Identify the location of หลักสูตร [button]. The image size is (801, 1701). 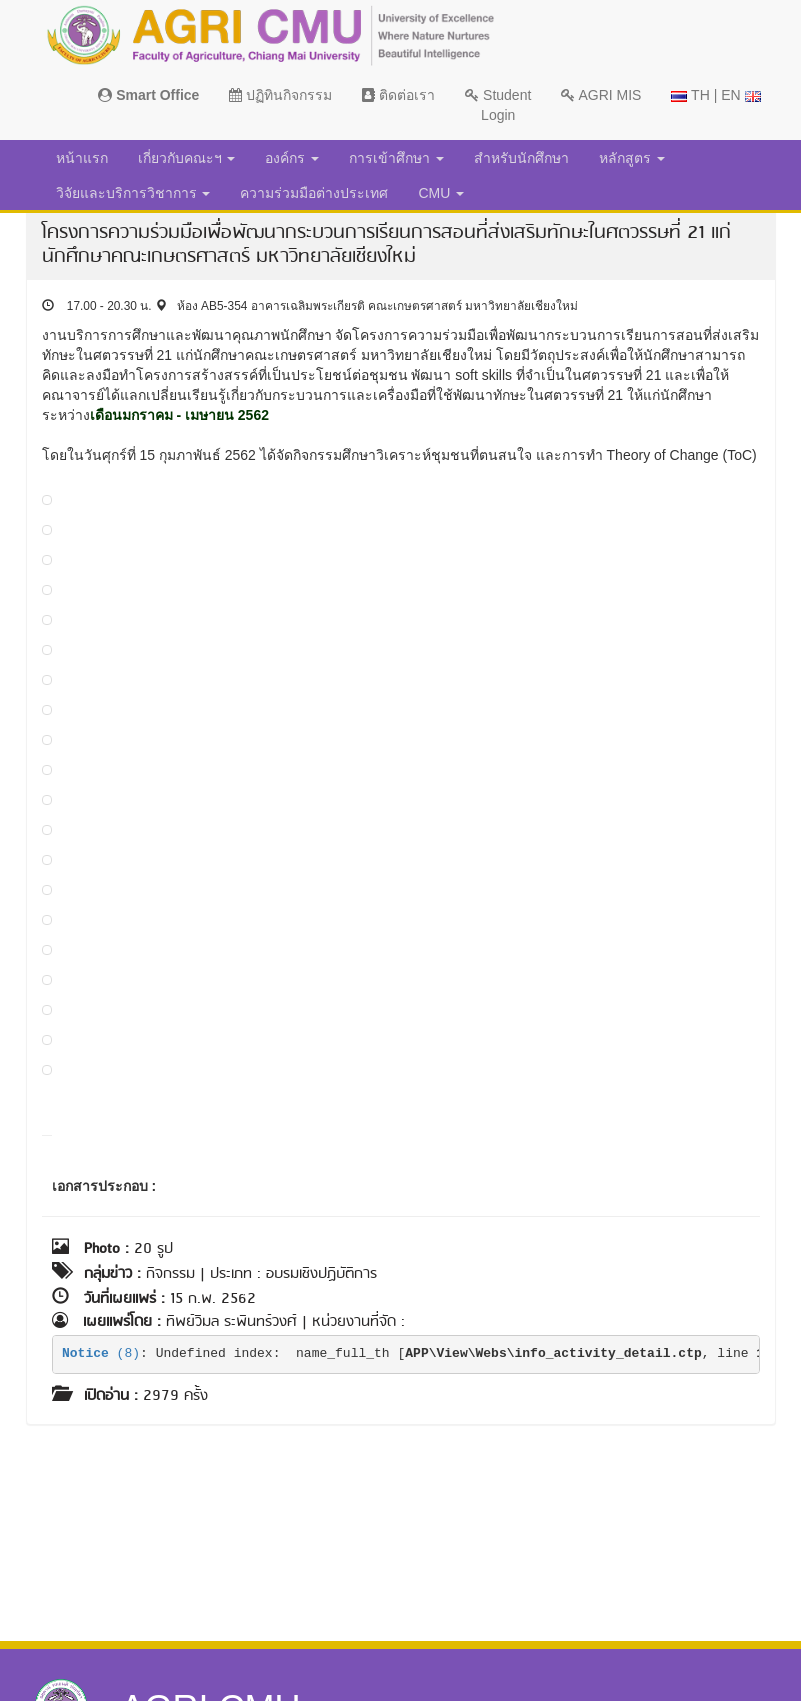
(632, 158).